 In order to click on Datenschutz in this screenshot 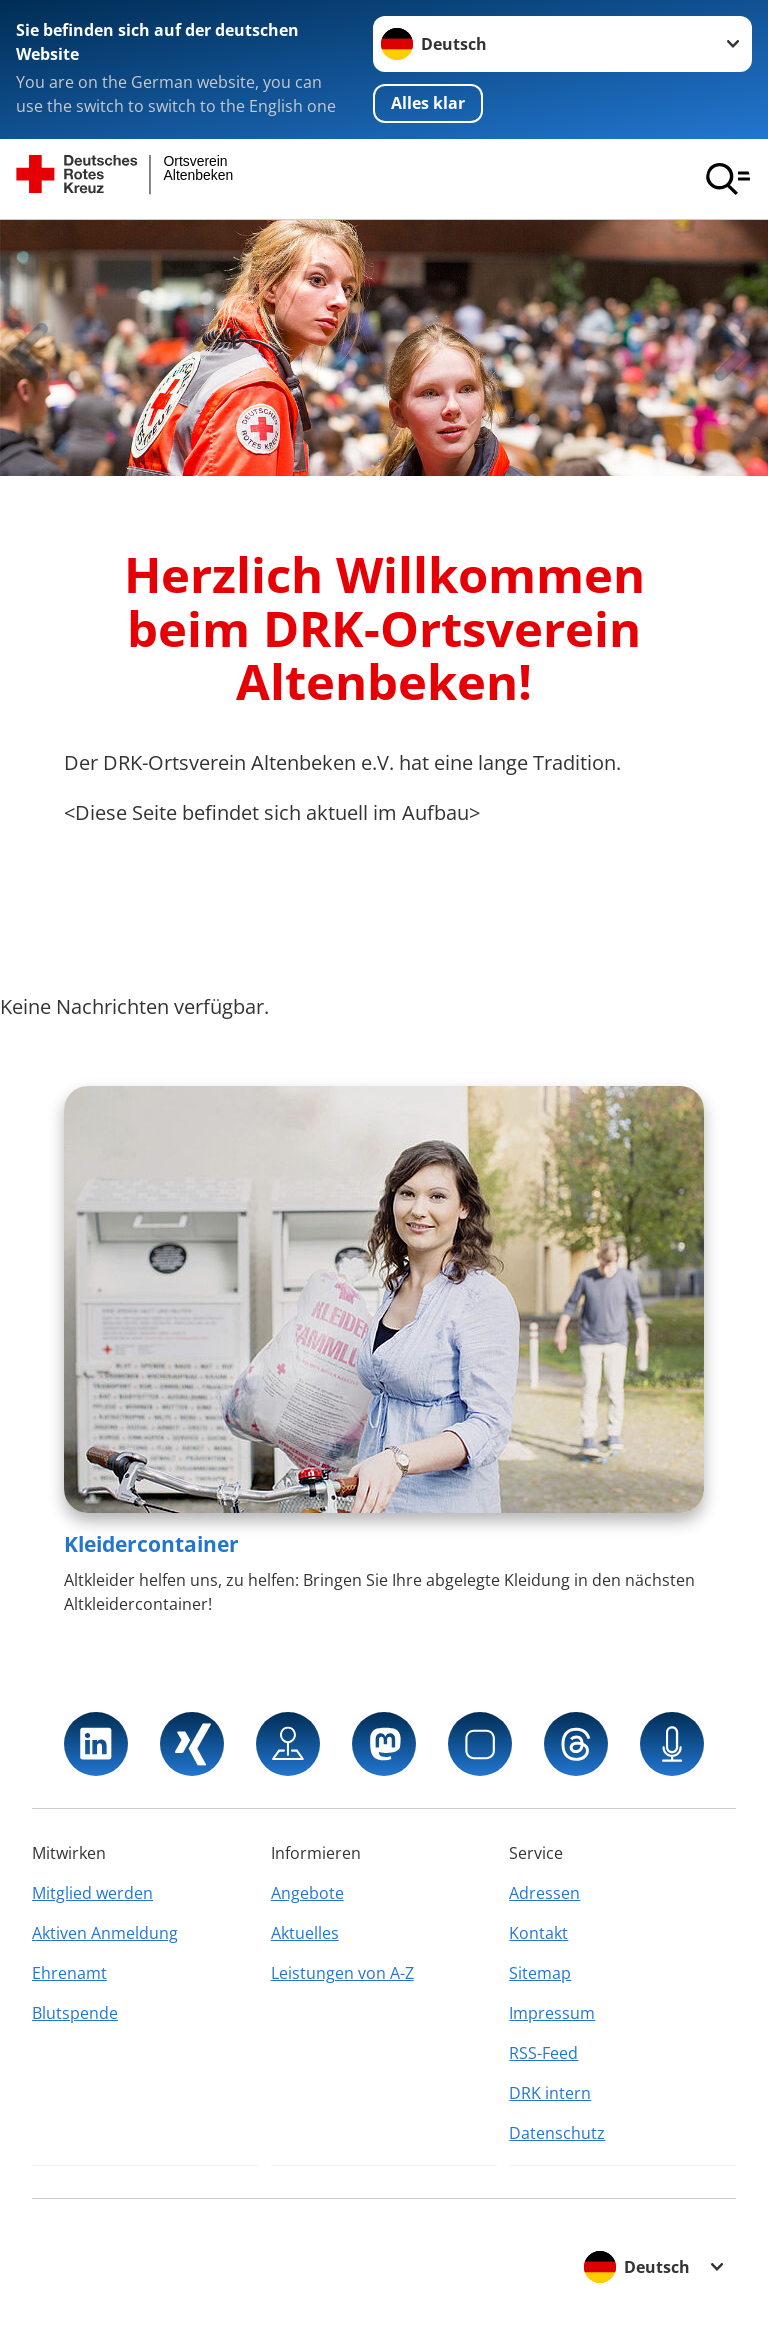, I will do `click(557, 2133)`.